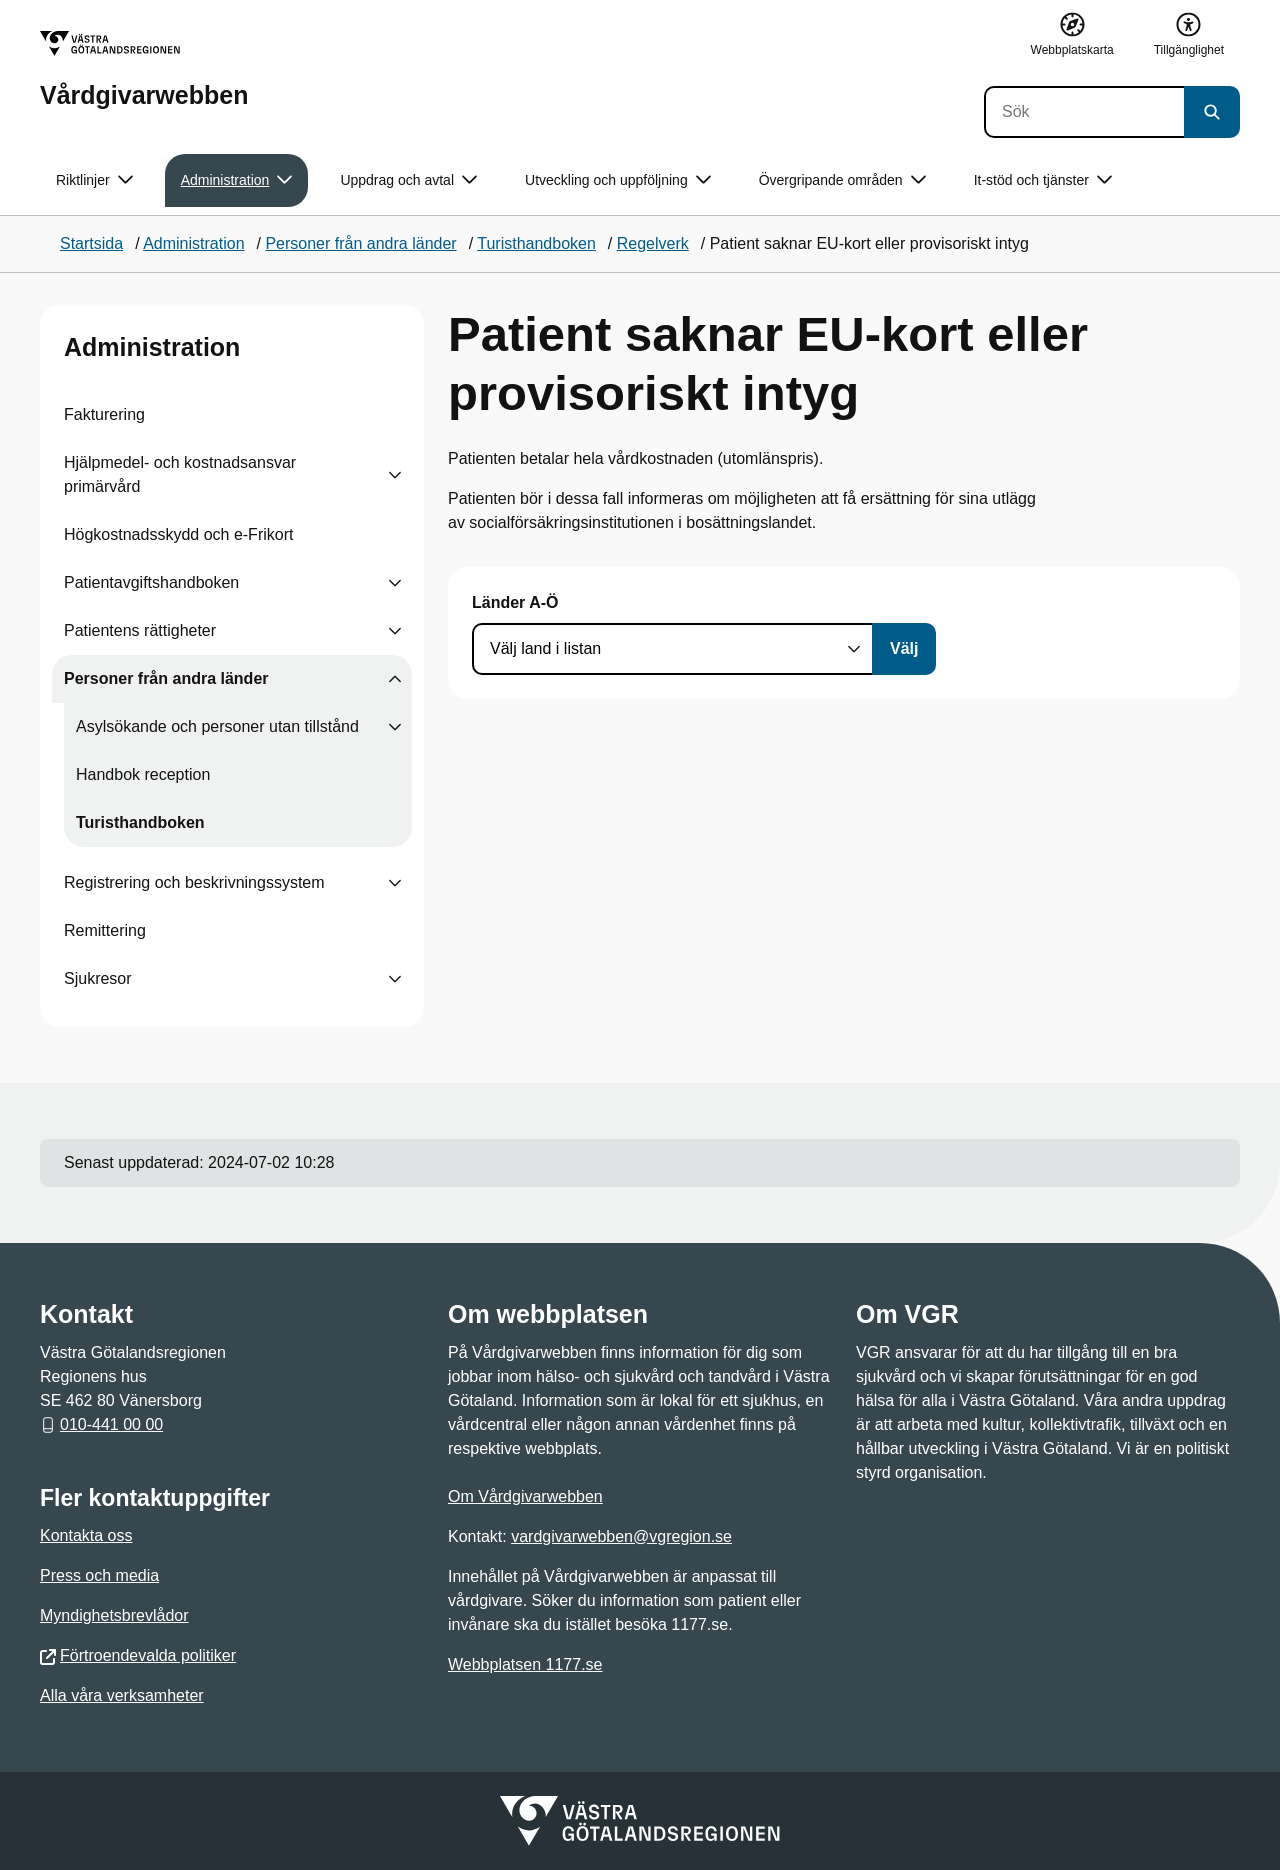 The width and height of the screenshot is (1280, 1870). Describe the element at coordinates (152, 347) in the screenshot. I see `Administration` at that location.